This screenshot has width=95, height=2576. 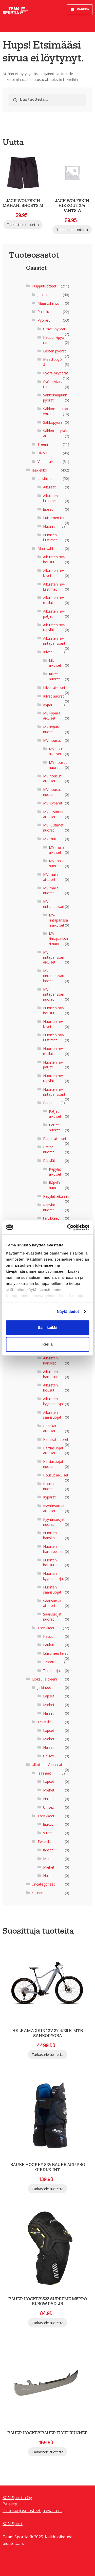 I want to click on Räpylät aikuiset, so click(x=55, y=1172).